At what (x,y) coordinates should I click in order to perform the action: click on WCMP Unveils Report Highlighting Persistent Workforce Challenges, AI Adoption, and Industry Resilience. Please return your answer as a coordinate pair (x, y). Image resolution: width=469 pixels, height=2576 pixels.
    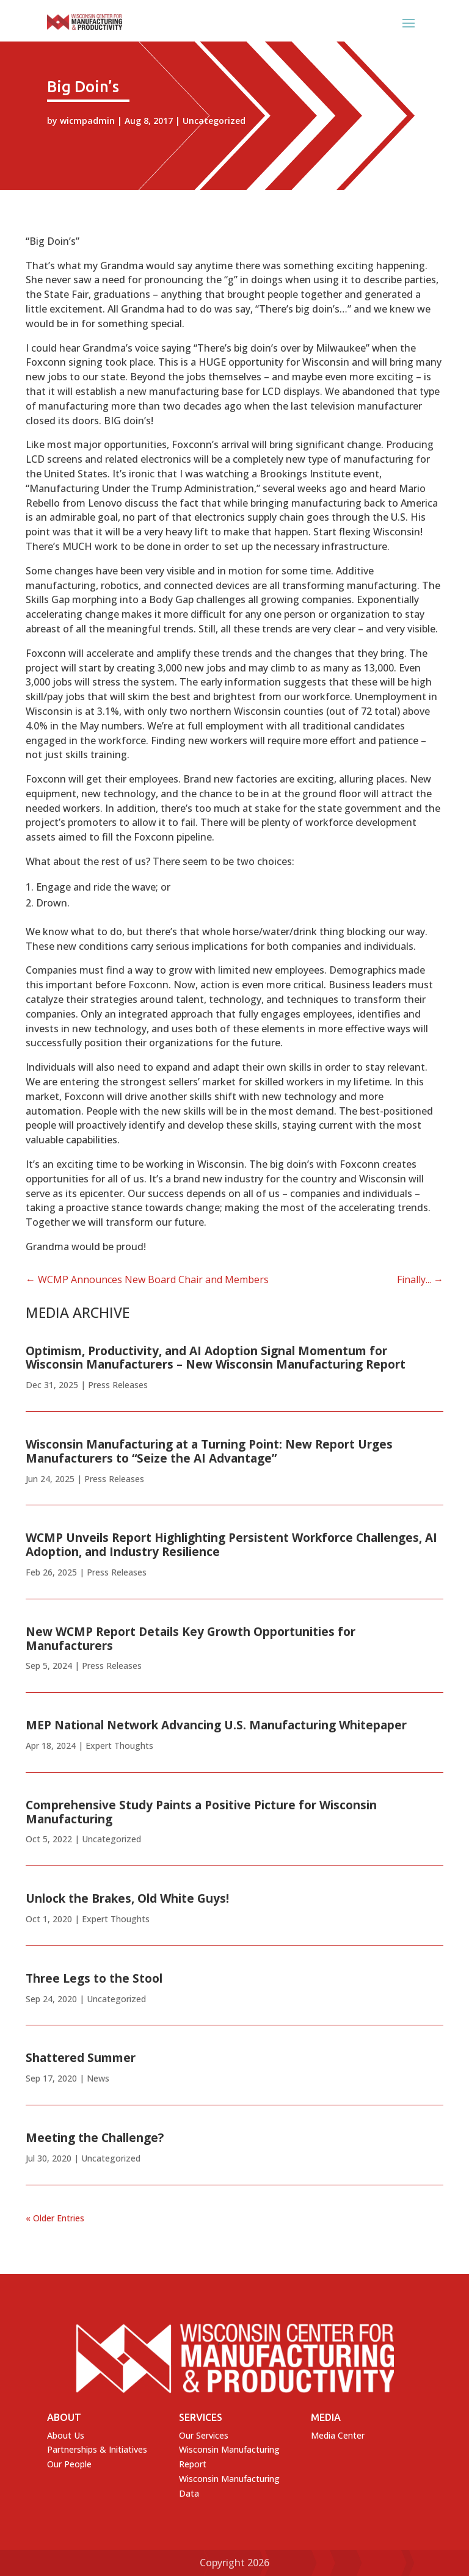
    Looking at the image, I should click on (231, 1545).